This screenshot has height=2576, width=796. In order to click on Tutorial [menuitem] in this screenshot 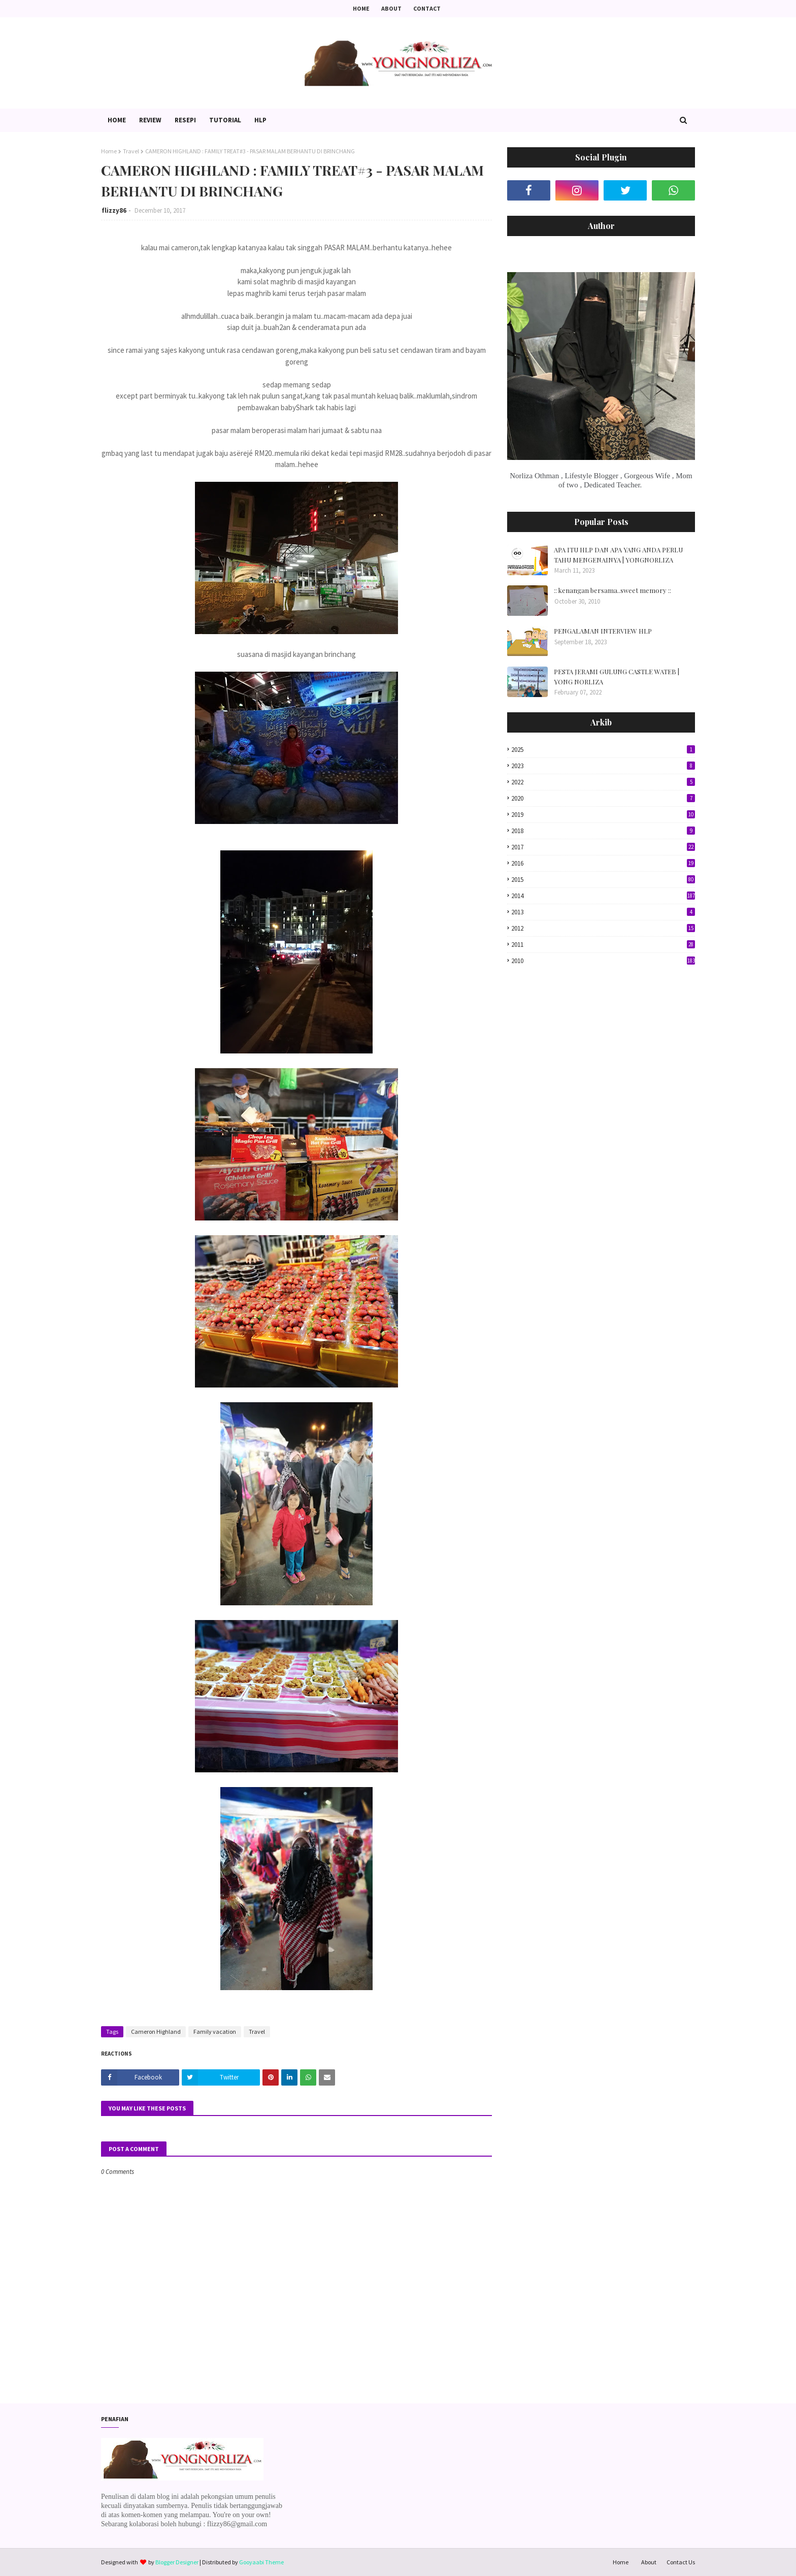, I will do `click(225, 120)`.